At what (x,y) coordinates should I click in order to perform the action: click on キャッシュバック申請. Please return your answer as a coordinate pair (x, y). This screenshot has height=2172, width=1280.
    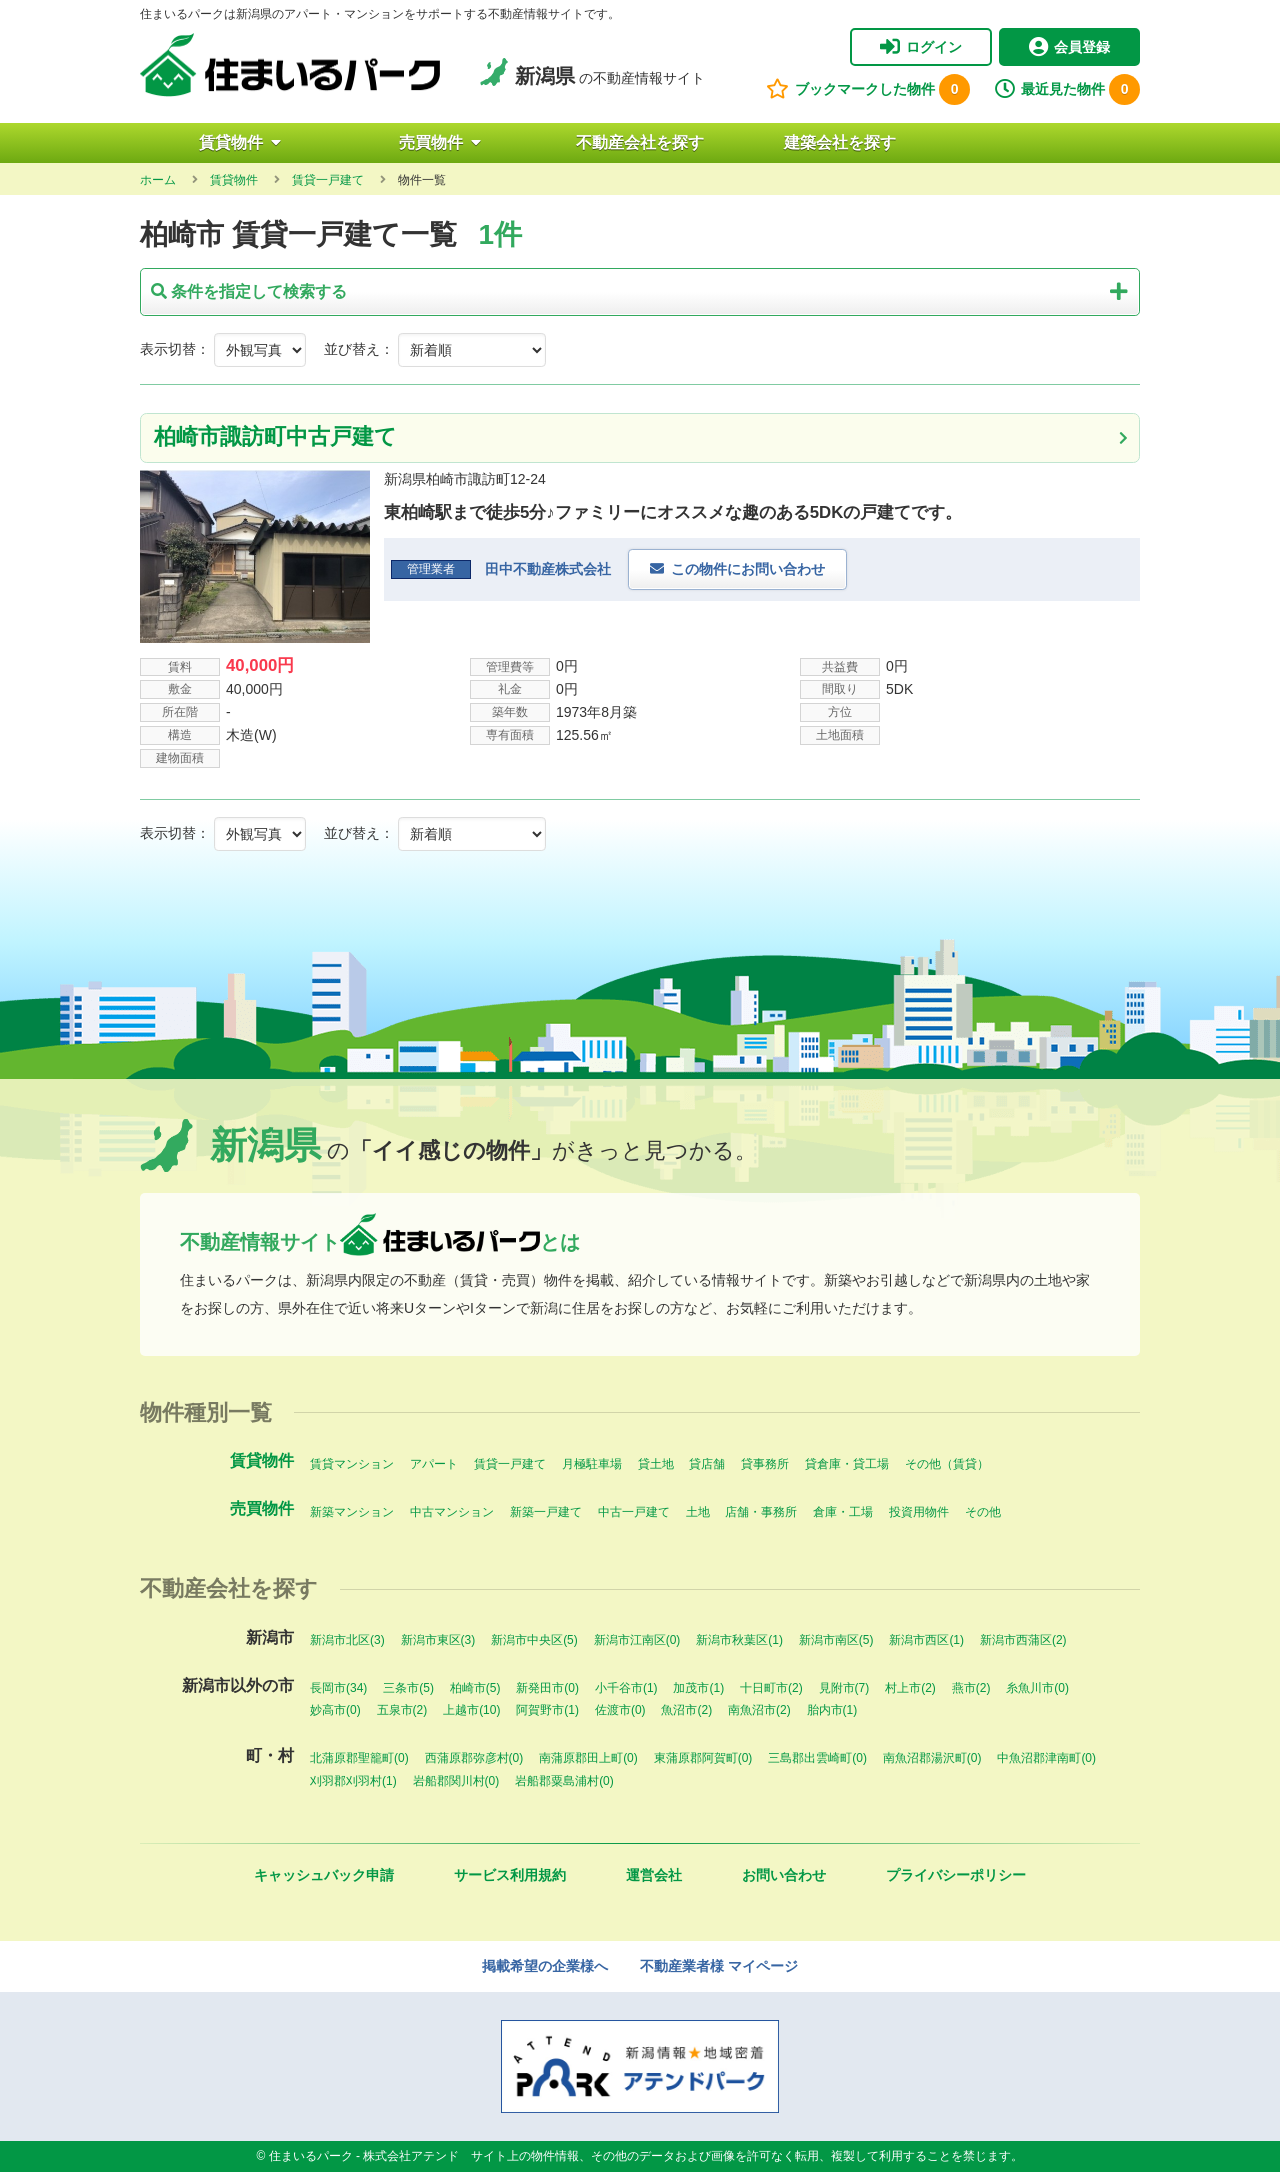
    Looking at the image, I should click on (324, 1875).